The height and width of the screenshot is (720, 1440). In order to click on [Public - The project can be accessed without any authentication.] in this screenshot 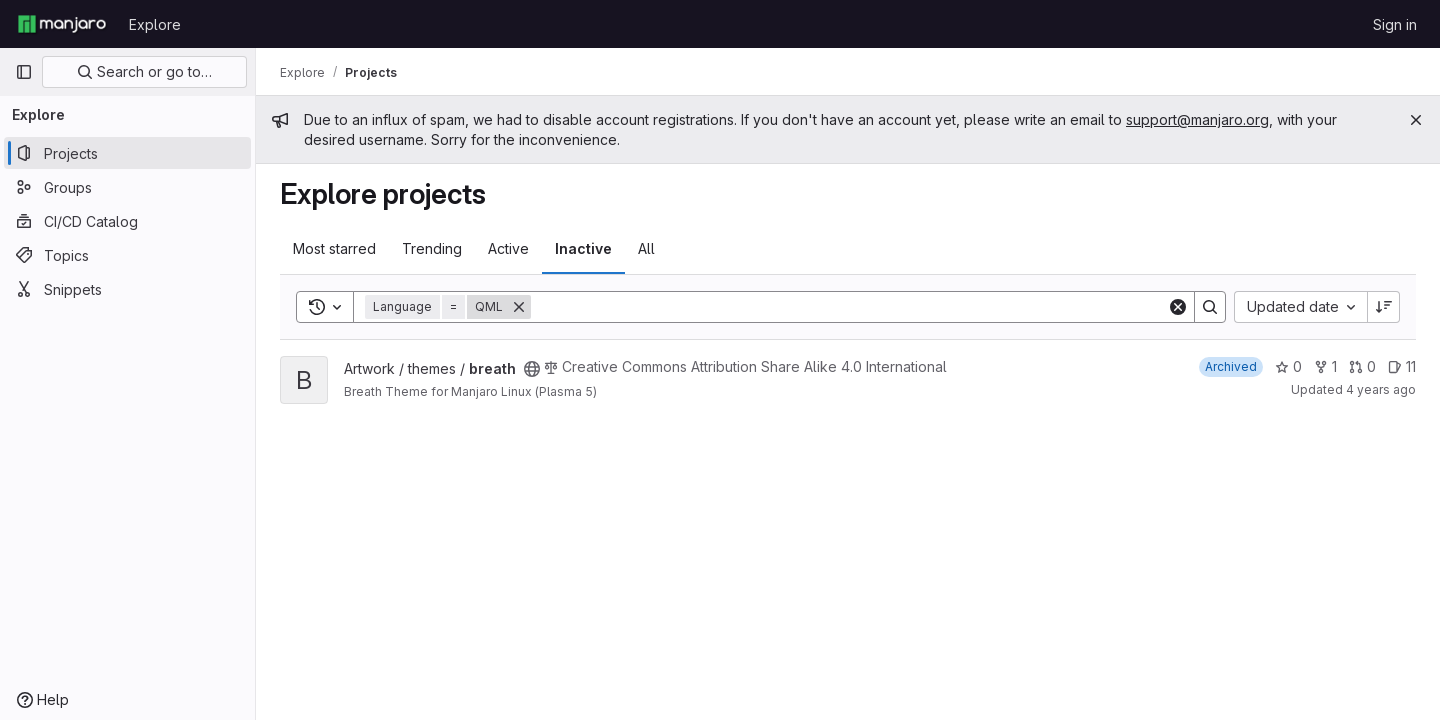, I will do `click(532, 369)`.